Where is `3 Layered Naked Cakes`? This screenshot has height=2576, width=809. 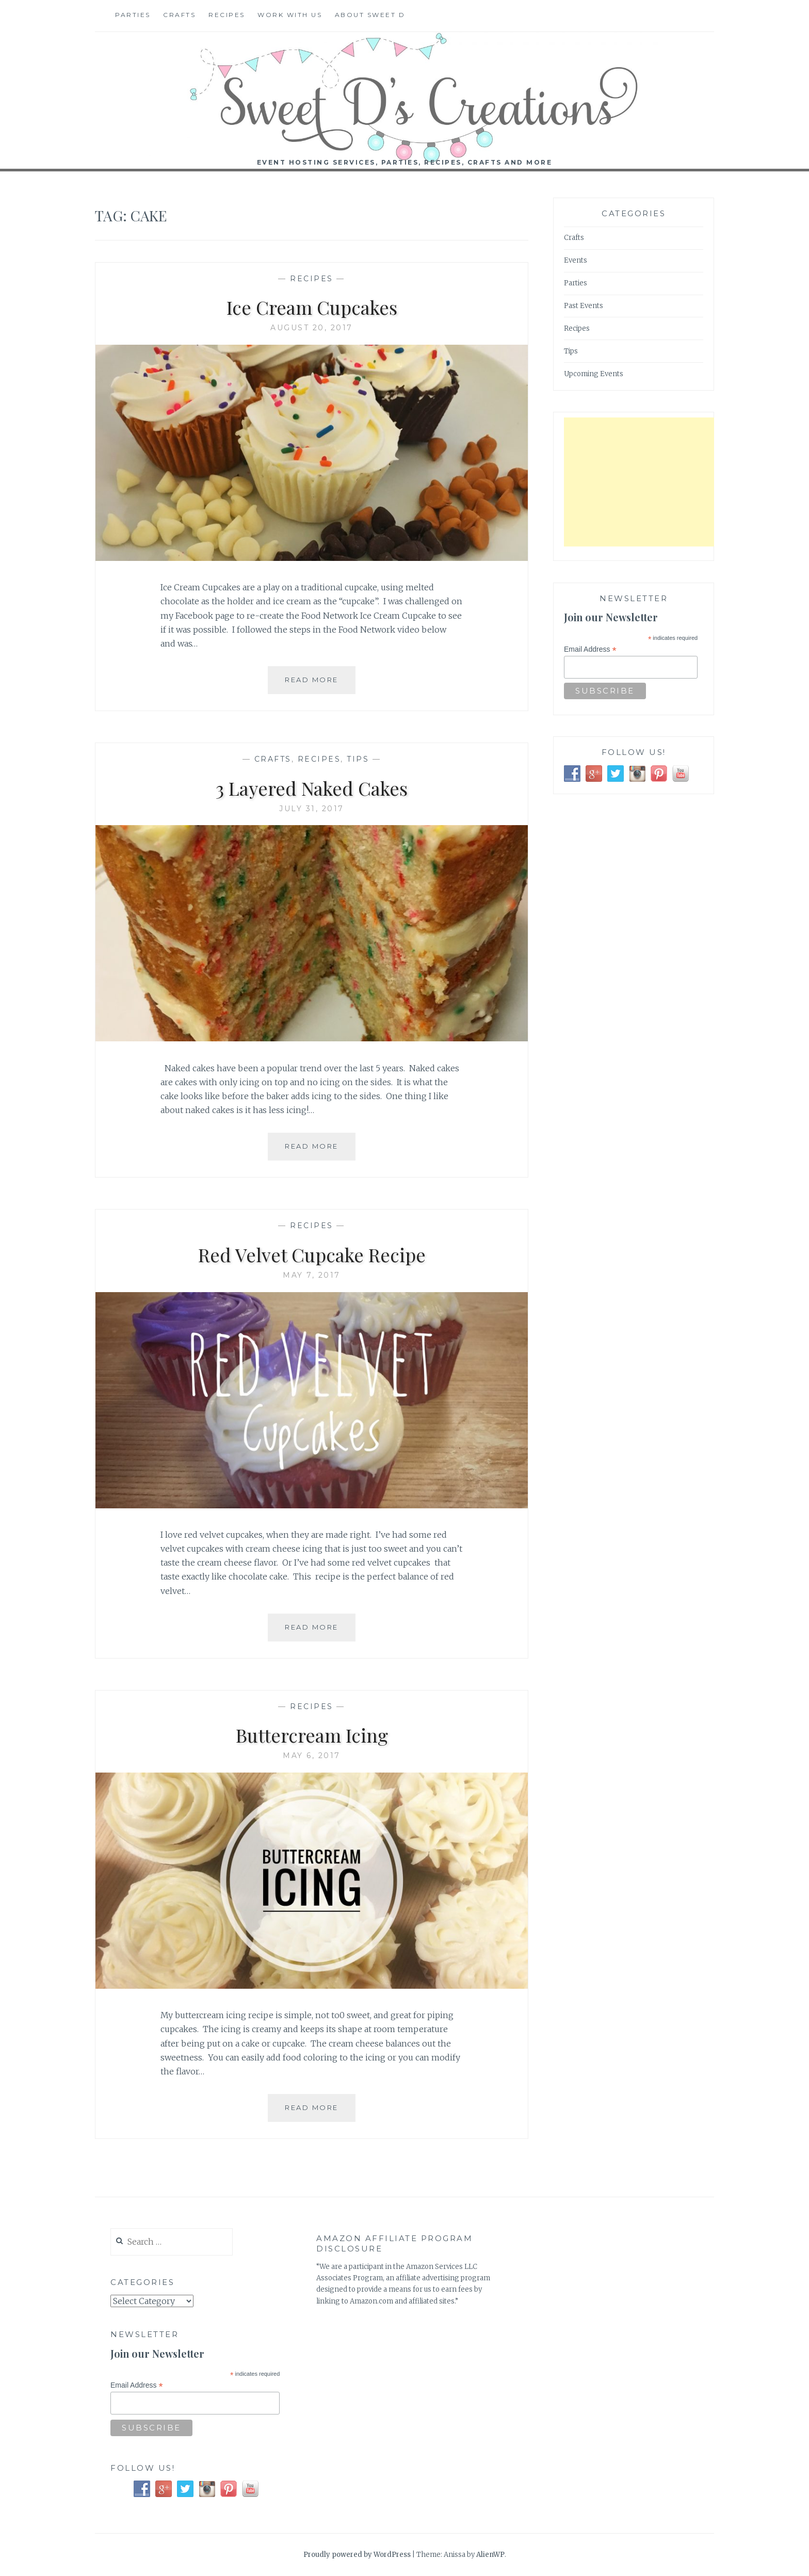 3 Layered Naked Cakes is located at coordinates (312, 788).